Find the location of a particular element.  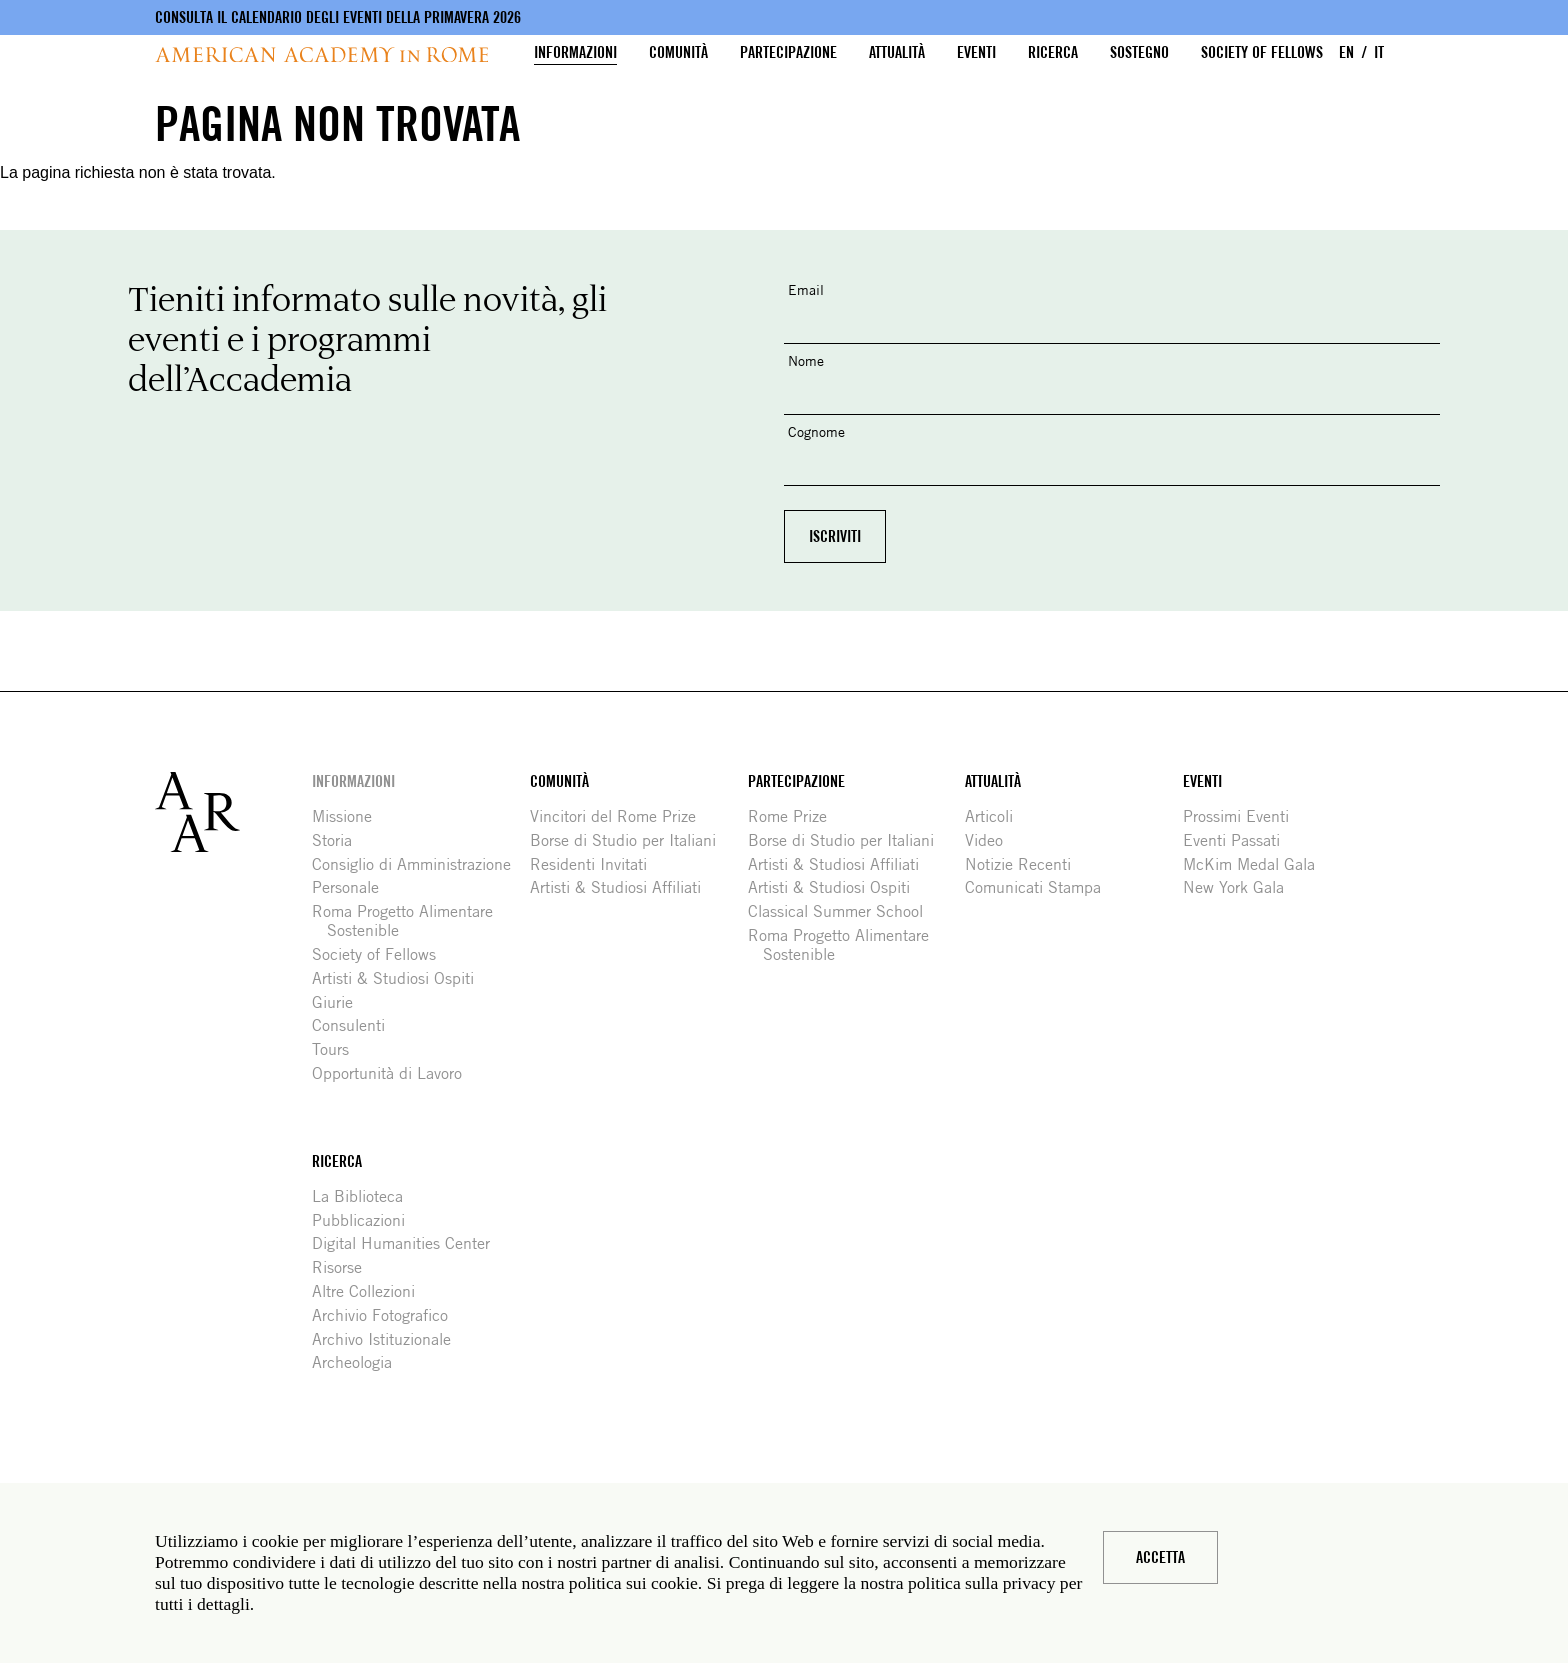

Consulenti is located at coordinates (356, 1025).